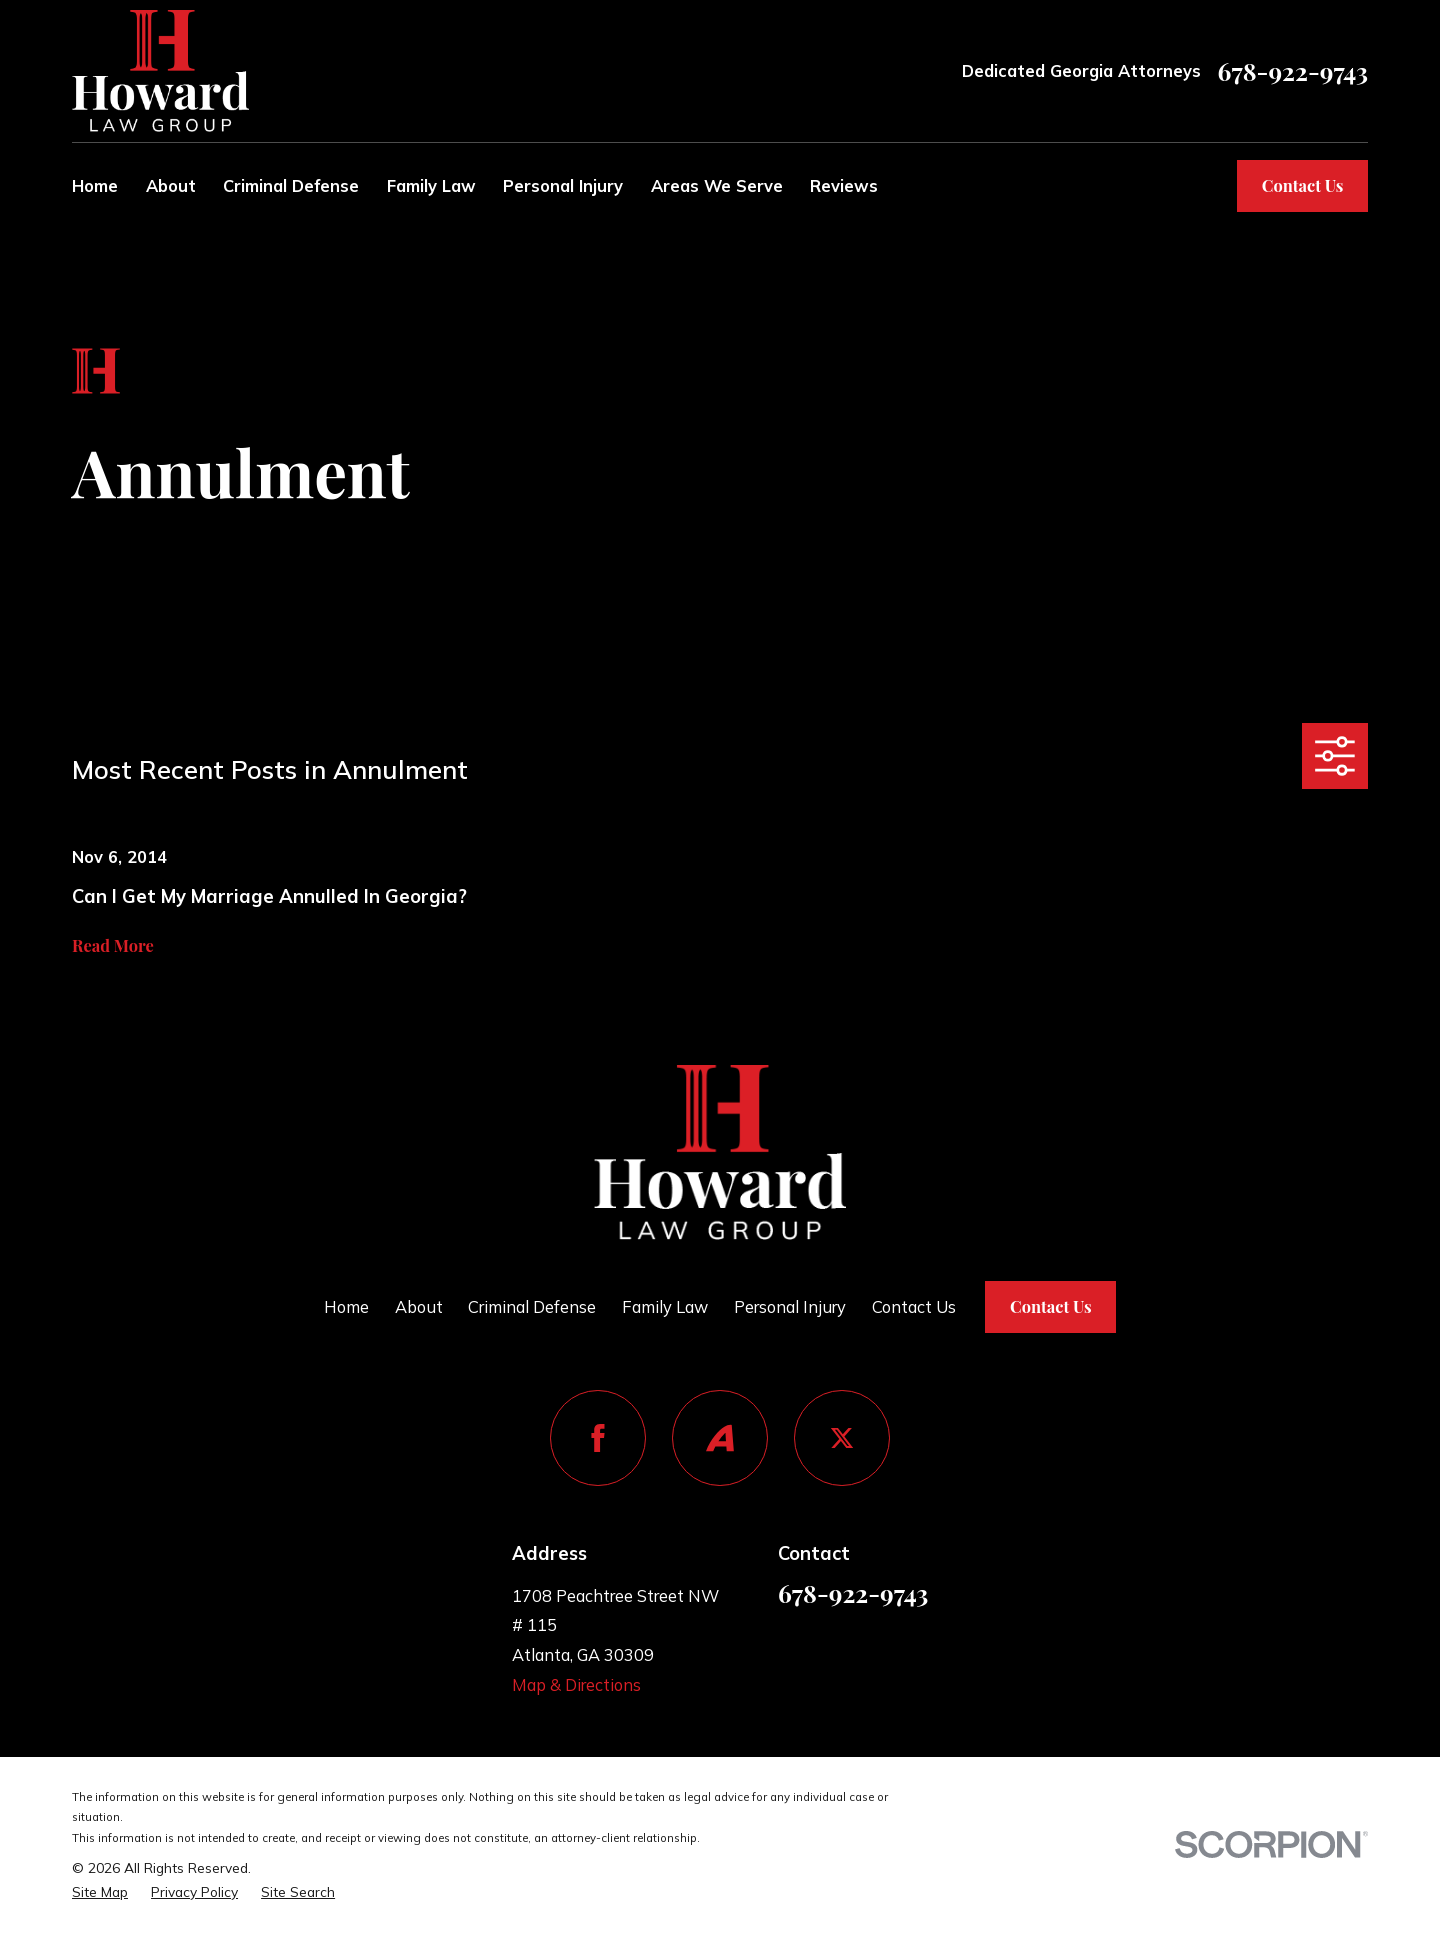 The width and height of the screenshot is (1440, 1933). Describe the element at coordinates (717, 185) in the screenshot. I see `Areas We Serve [menuitem]` at that location.